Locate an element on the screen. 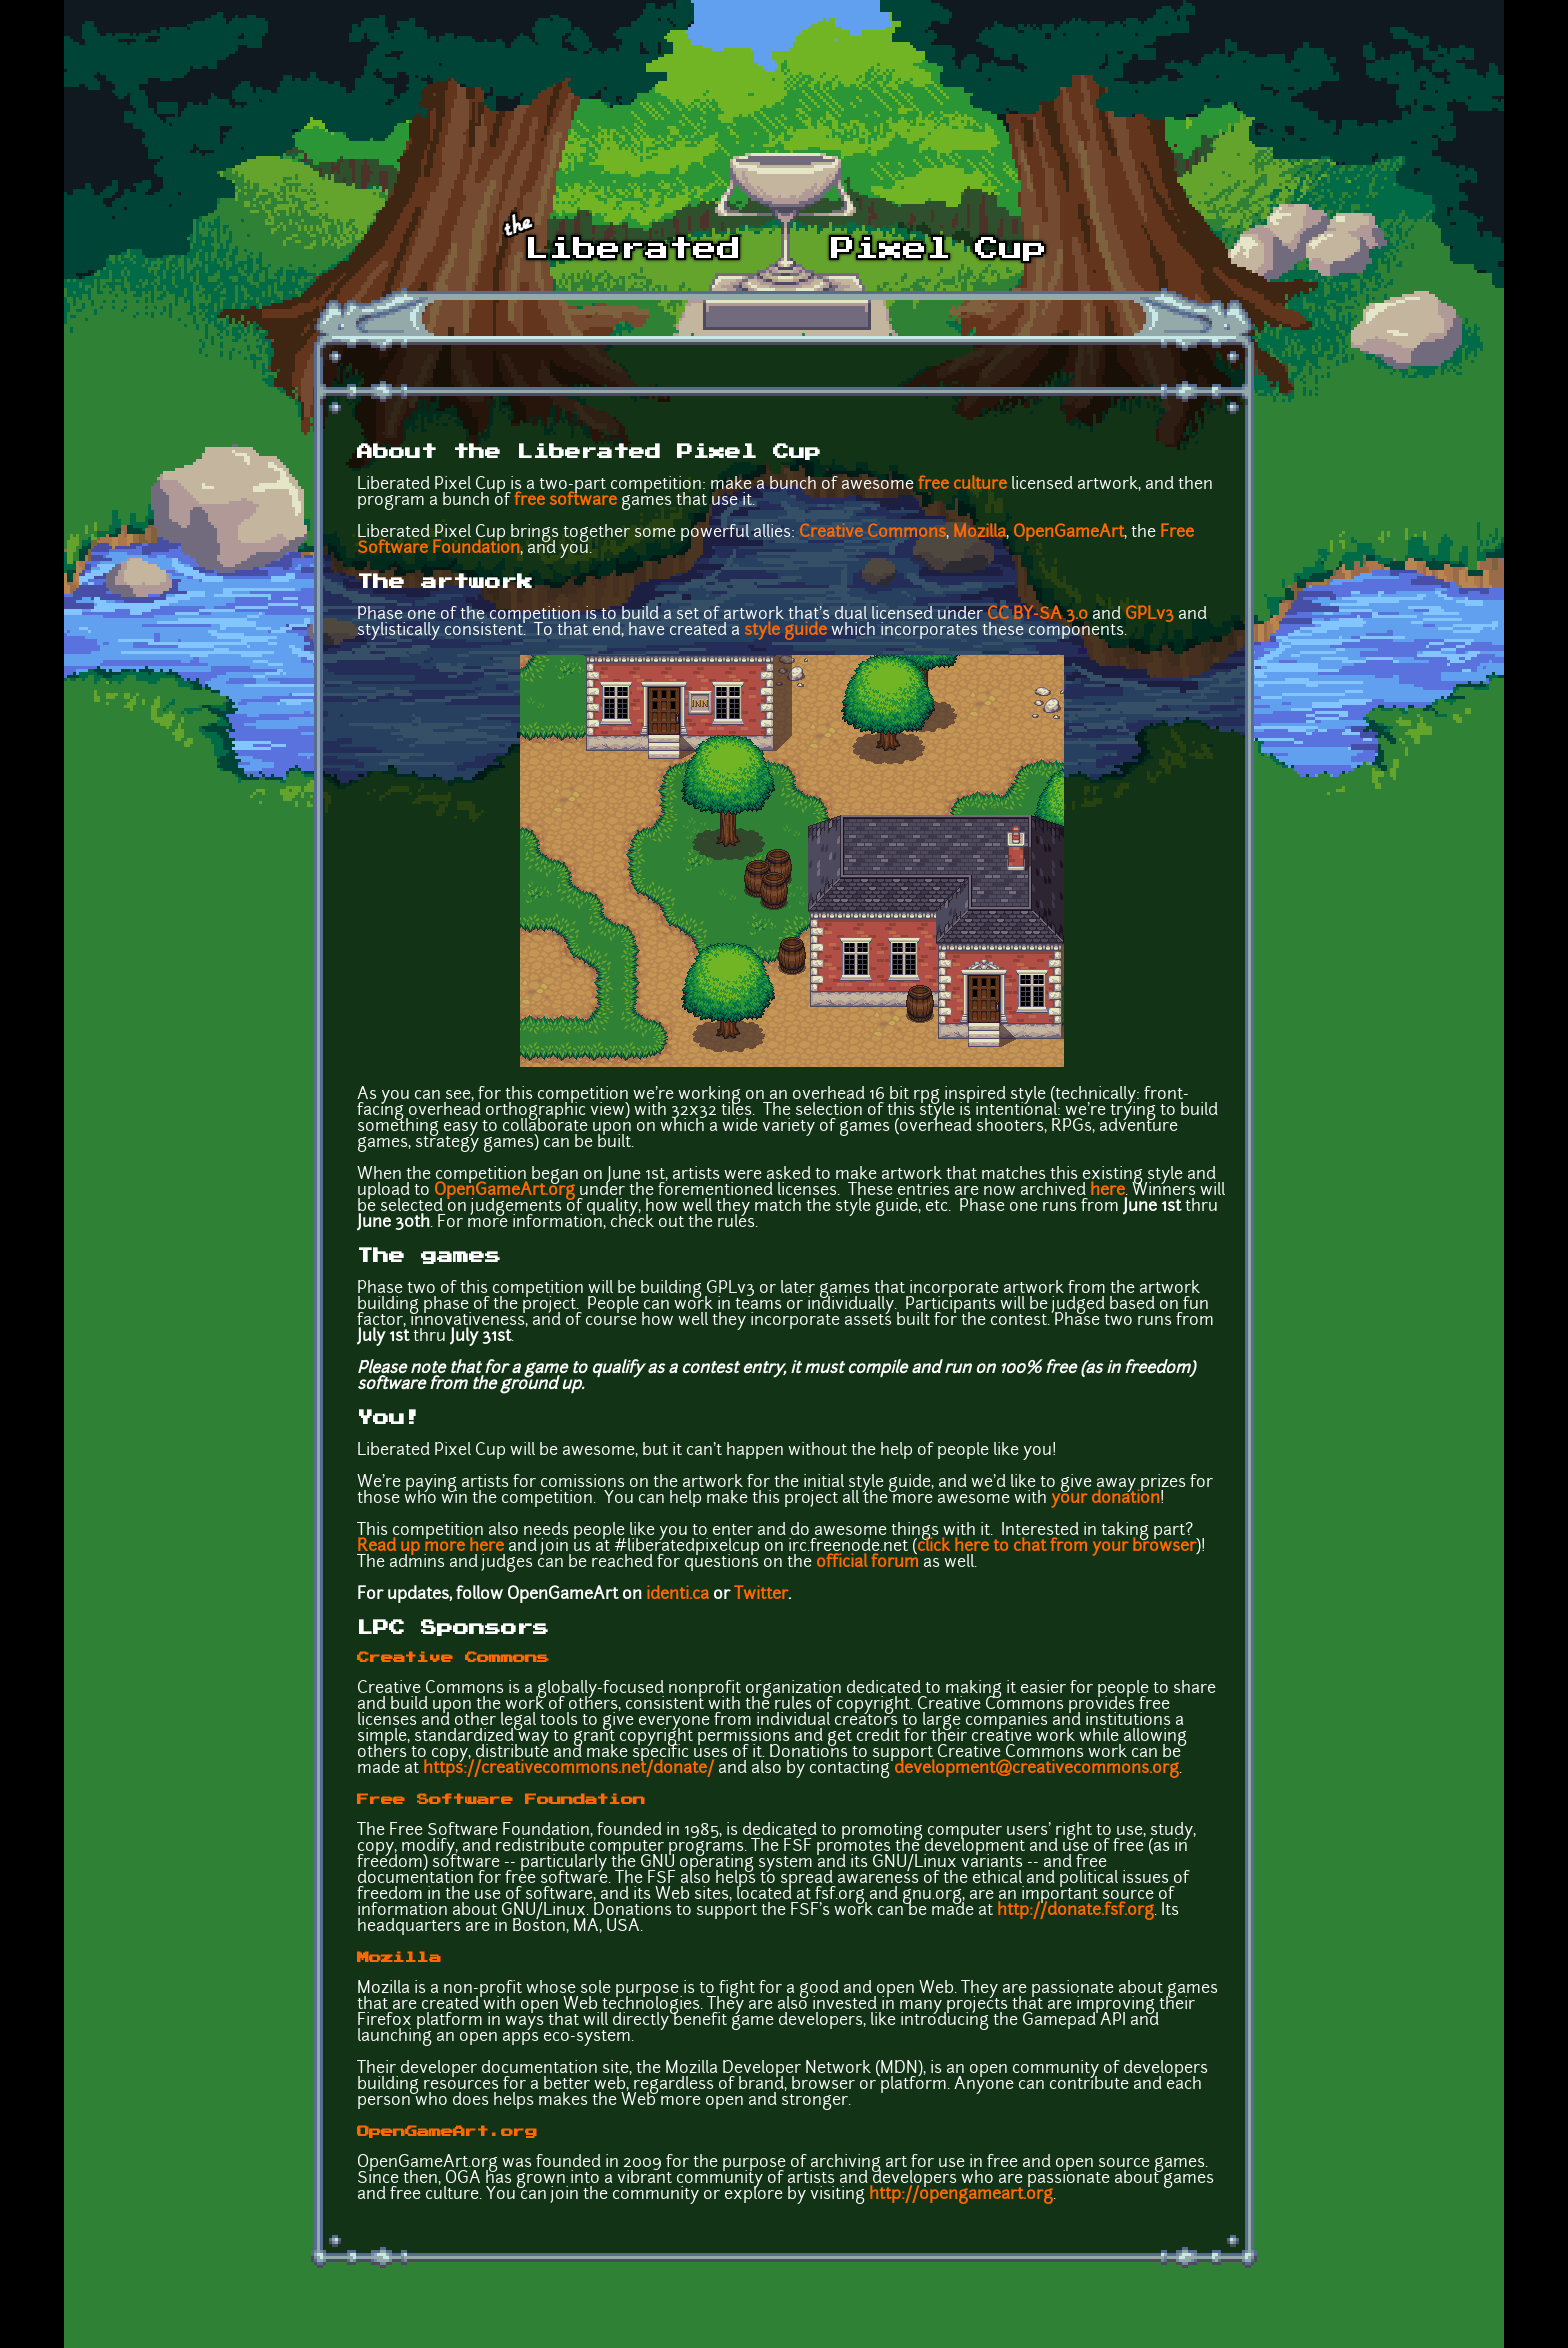 Image resolution: width=1568 pixels, height=2348 pixels. https://creativecommons.net/donate/ is located at coordinates (568, 1769).